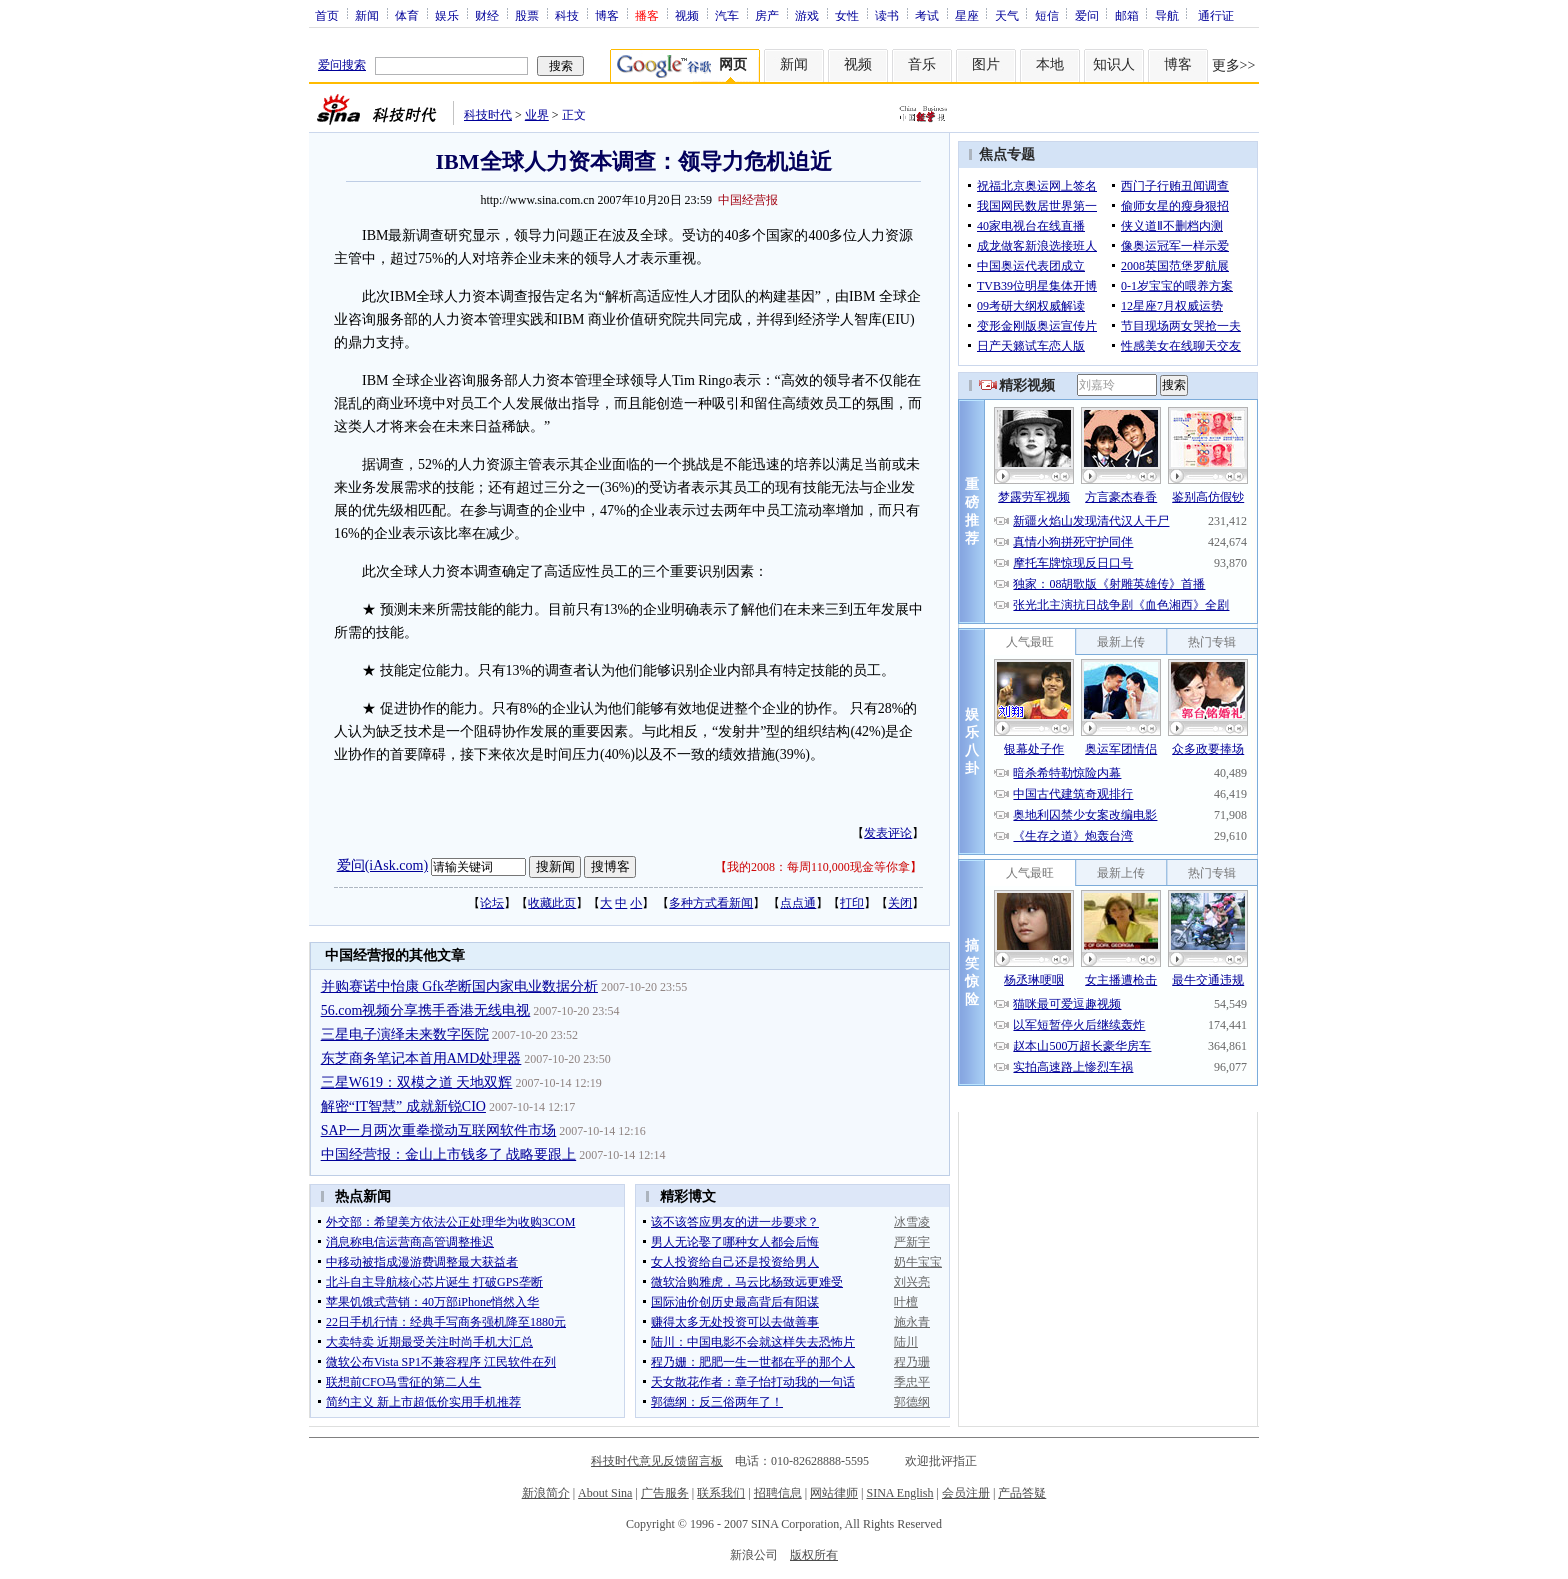  What do you see at coordinates (1234, 65) in the screenshot?
I see `更多>>` at bounding box center [1234, 65].